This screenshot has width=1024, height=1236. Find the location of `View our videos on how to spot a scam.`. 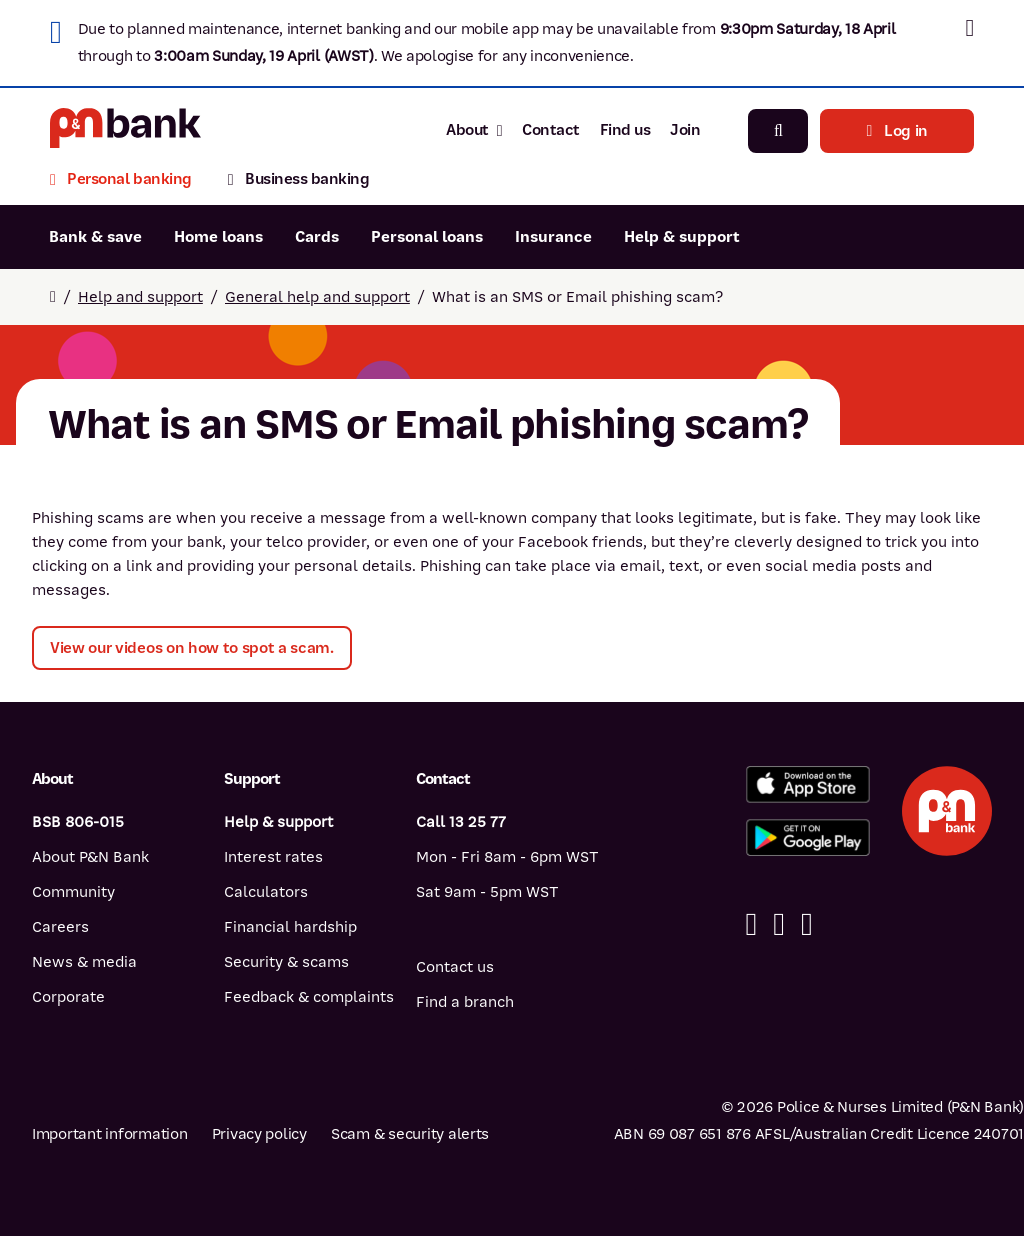

View our videos on how to spot a scam. is located at coordinates (192, 648).